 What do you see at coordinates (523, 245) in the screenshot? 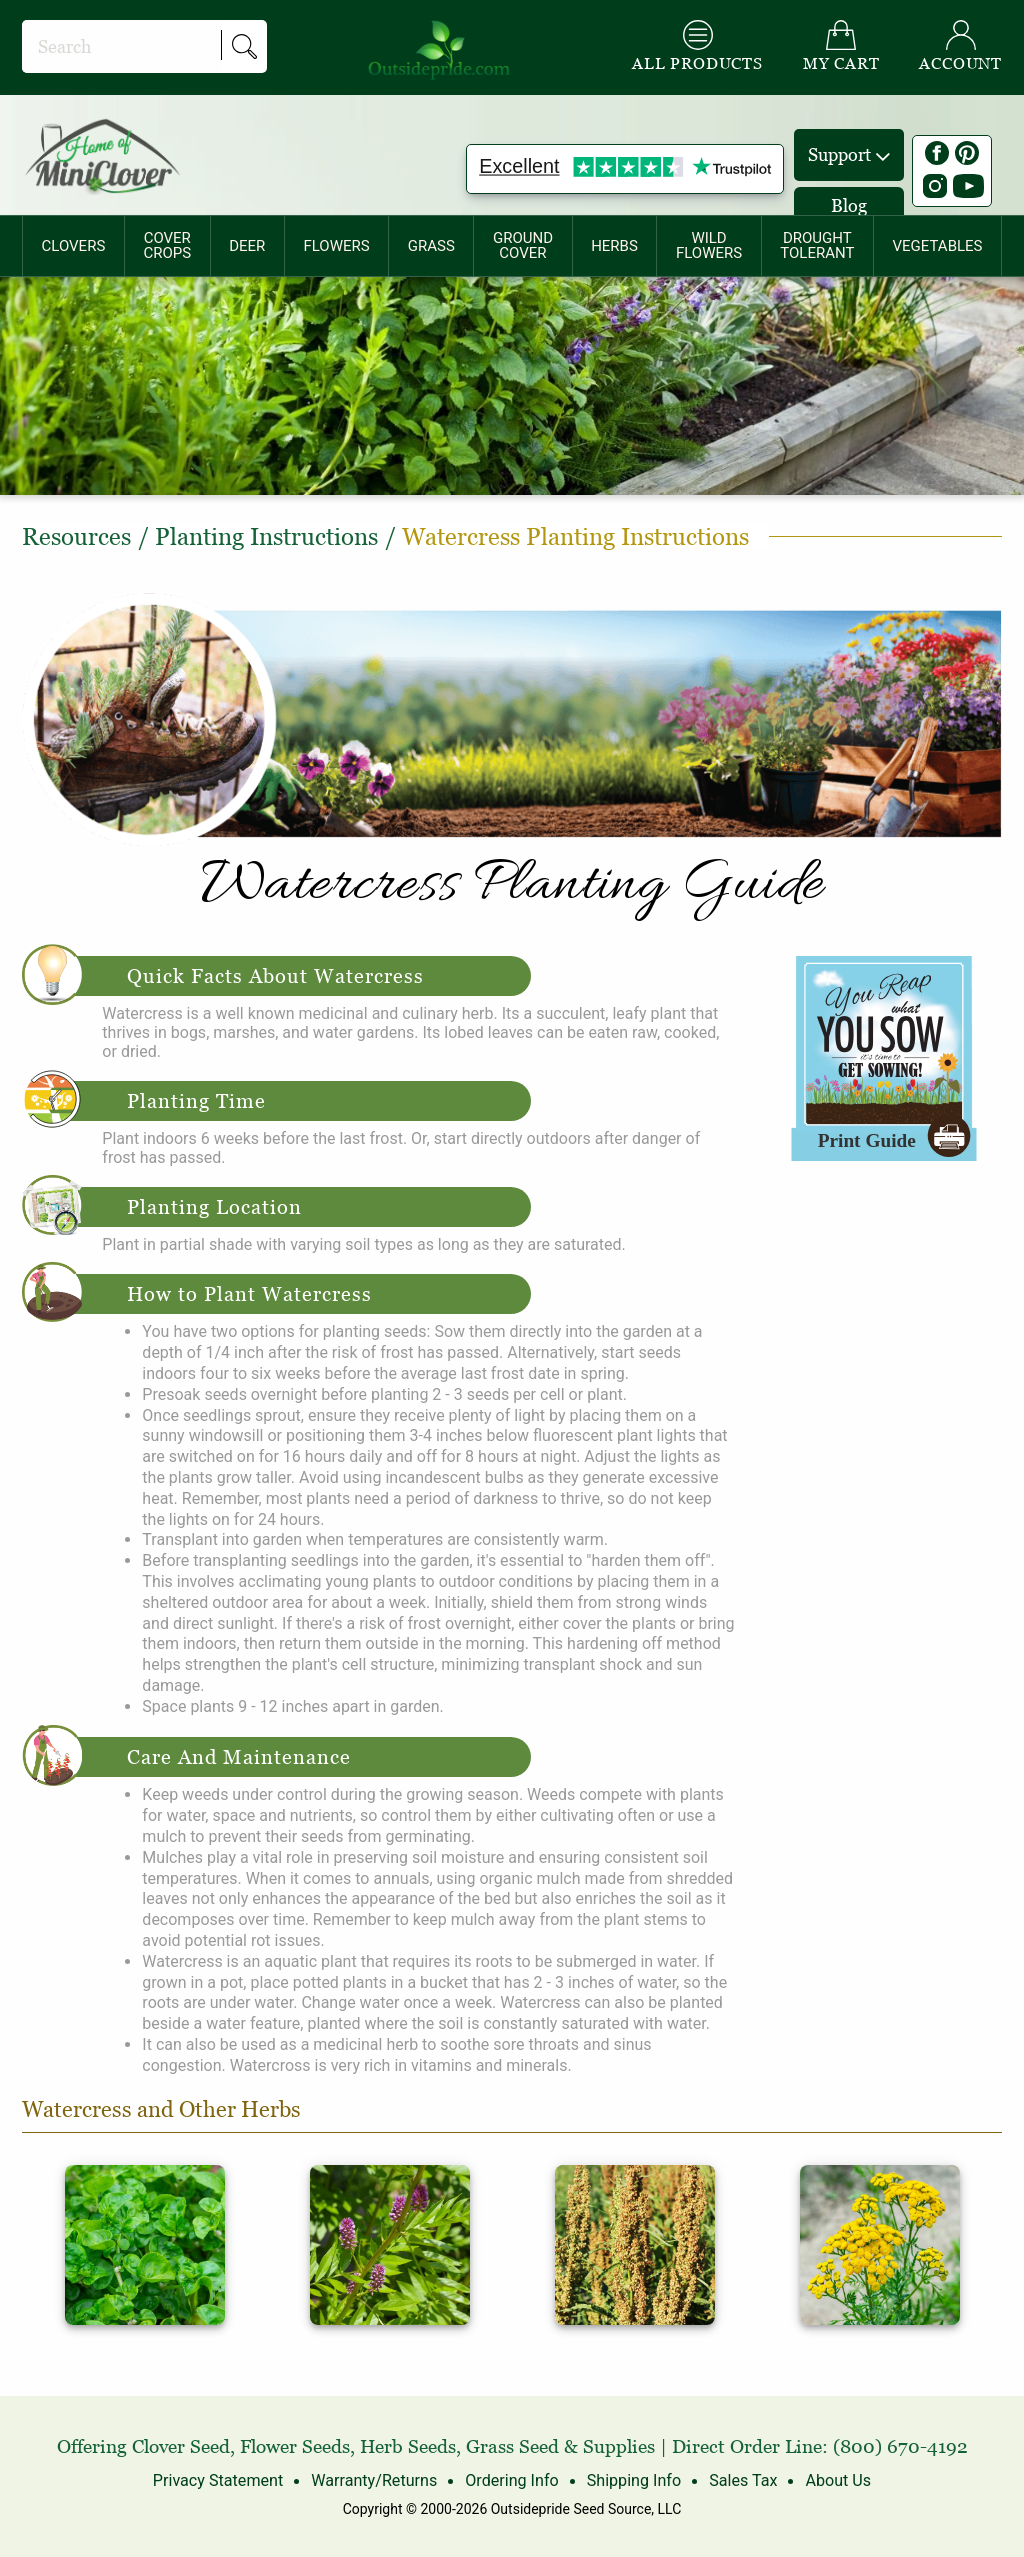
I see `GROUNDCOVER` at bounding box center [523, 245].